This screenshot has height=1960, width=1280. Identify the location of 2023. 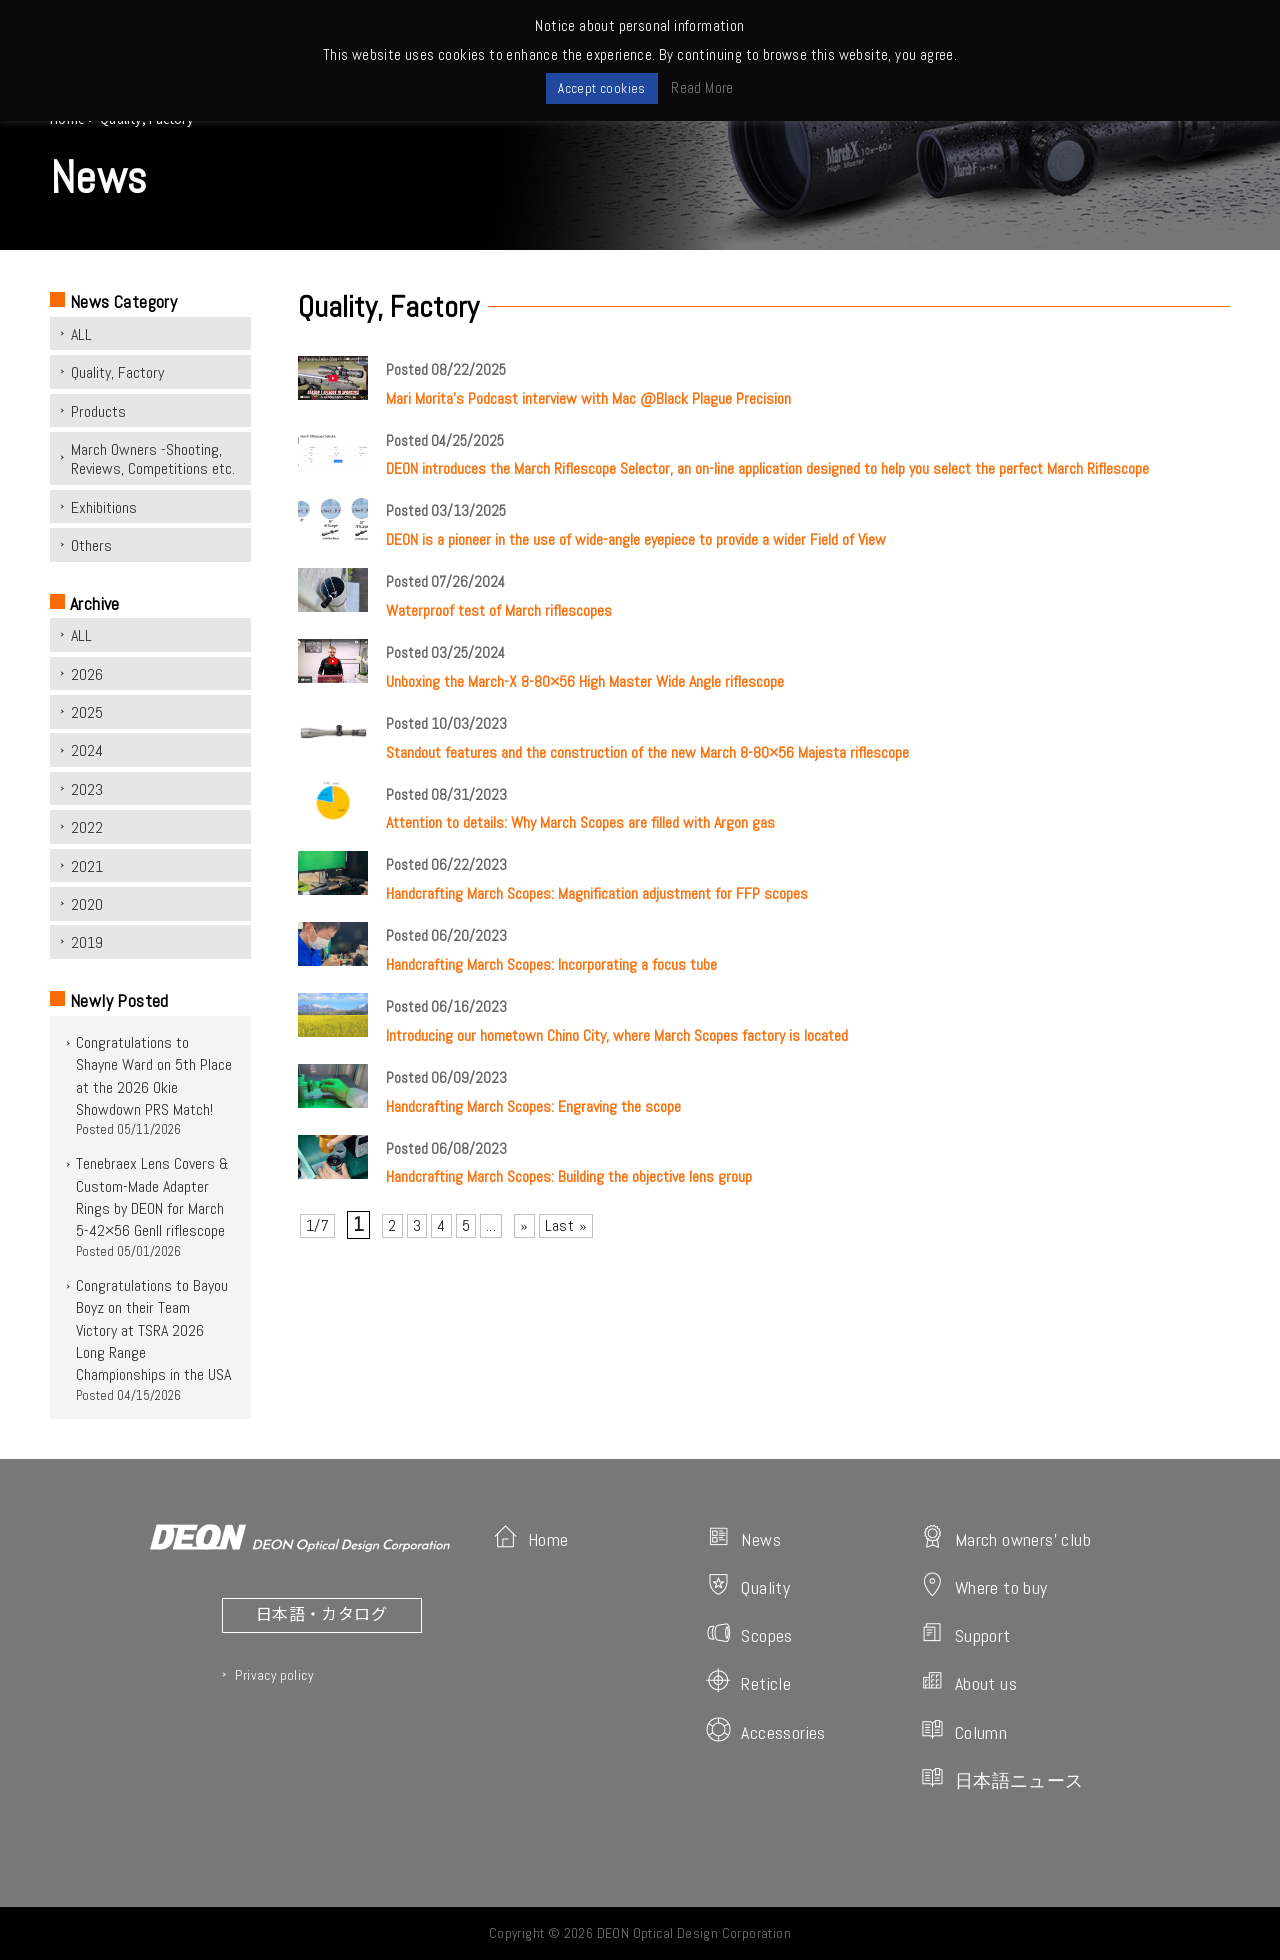
(87, 789).